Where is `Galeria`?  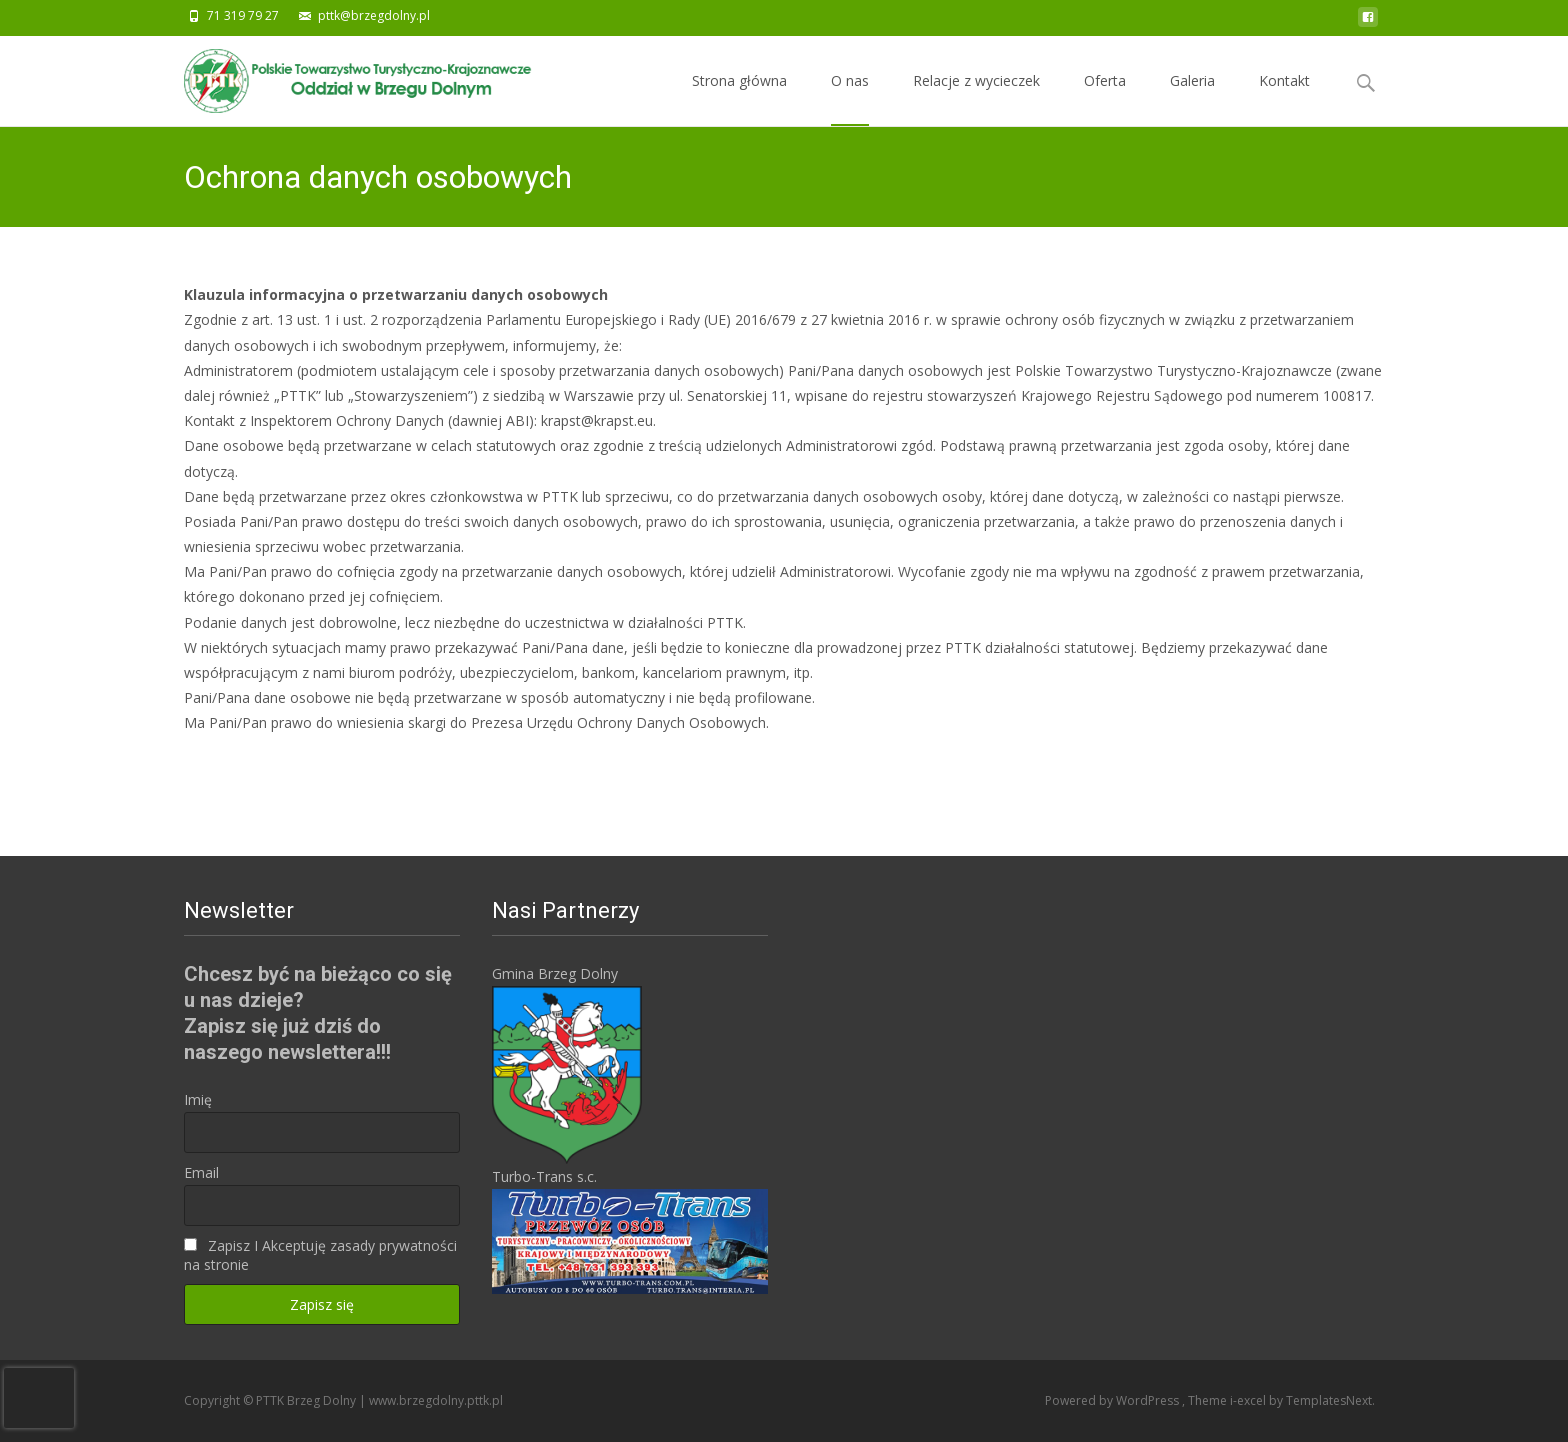 Galeria is located at coordinates (1192, 98).